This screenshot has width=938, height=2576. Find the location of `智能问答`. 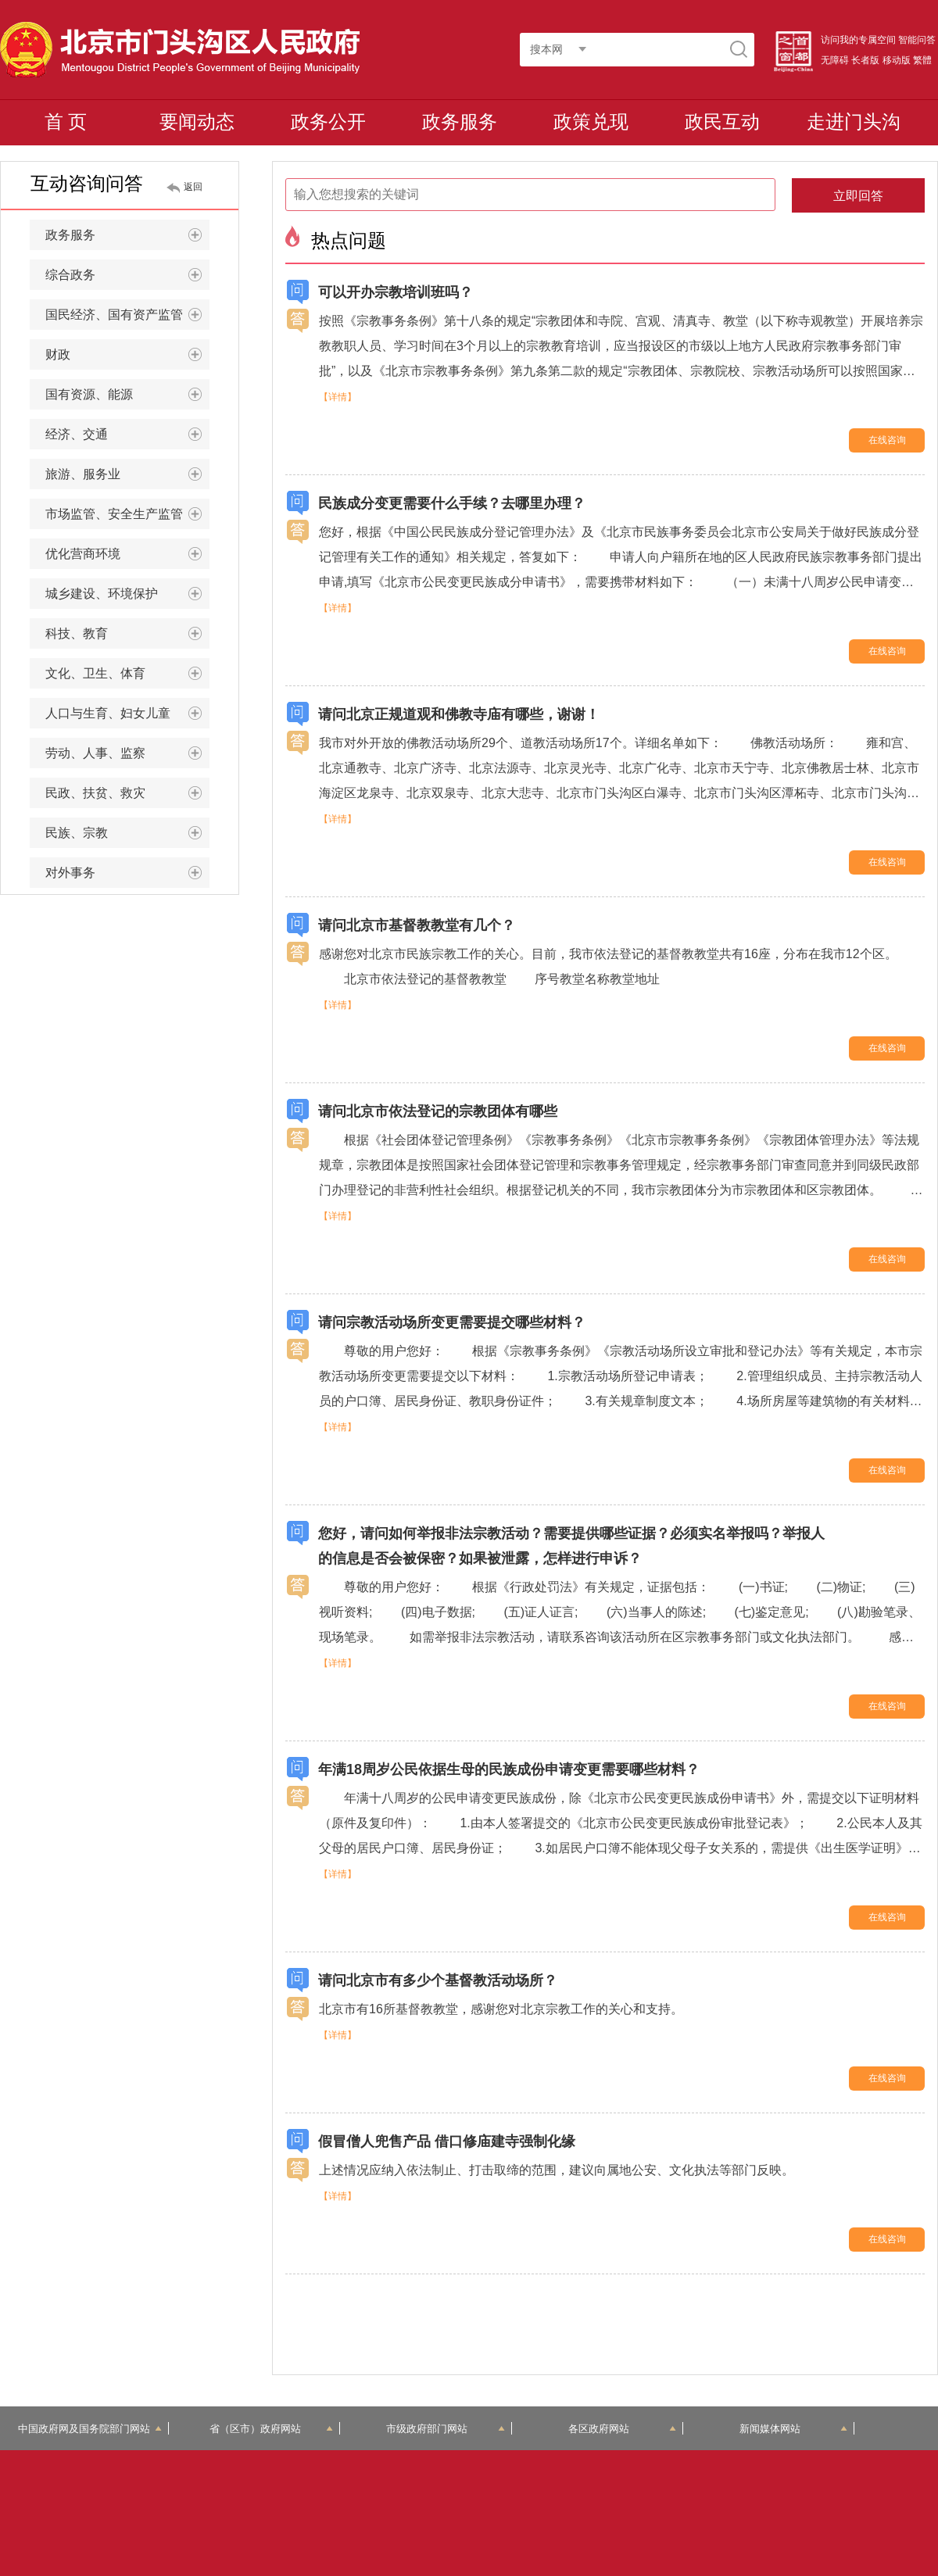

智能问答 is located at coordinates (917, 39).